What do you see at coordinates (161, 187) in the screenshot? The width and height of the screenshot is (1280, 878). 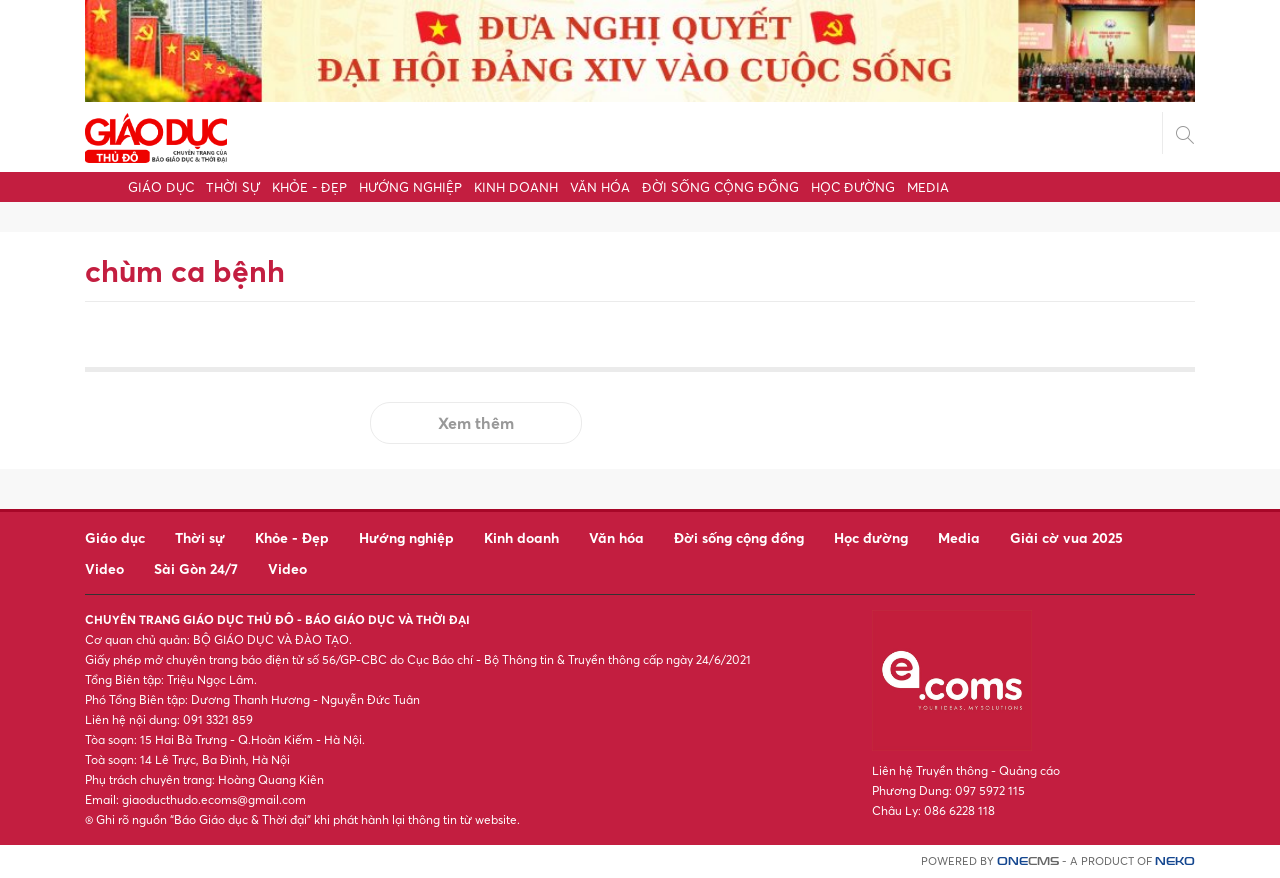 I see `Giáo dục` at bounding box center [161, 187].